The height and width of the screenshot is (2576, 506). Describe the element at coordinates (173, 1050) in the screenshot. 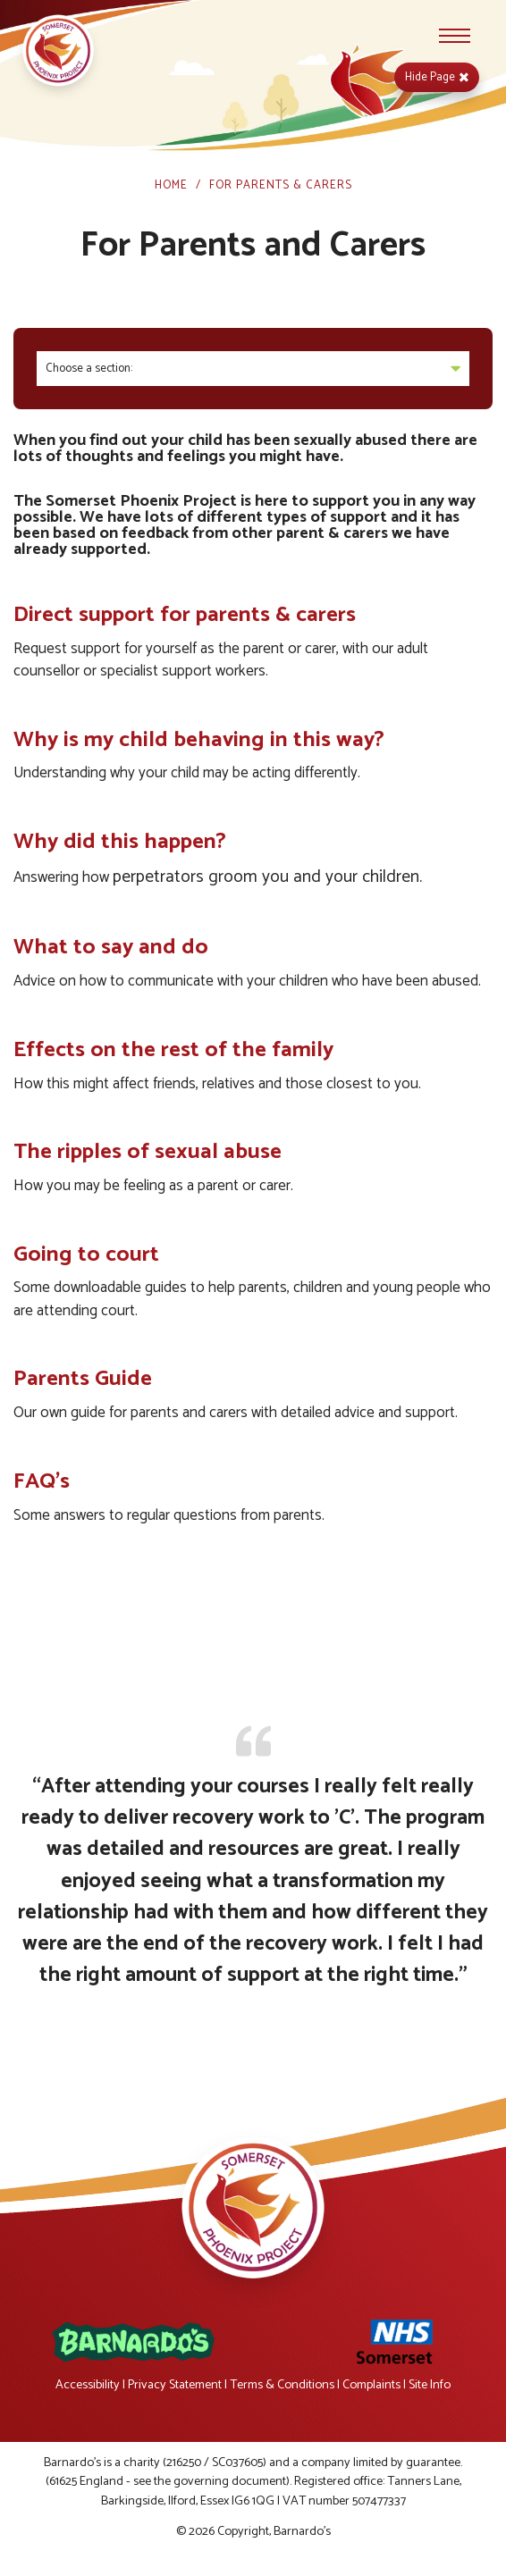

I see `Effects on the rest of the family` at that location.